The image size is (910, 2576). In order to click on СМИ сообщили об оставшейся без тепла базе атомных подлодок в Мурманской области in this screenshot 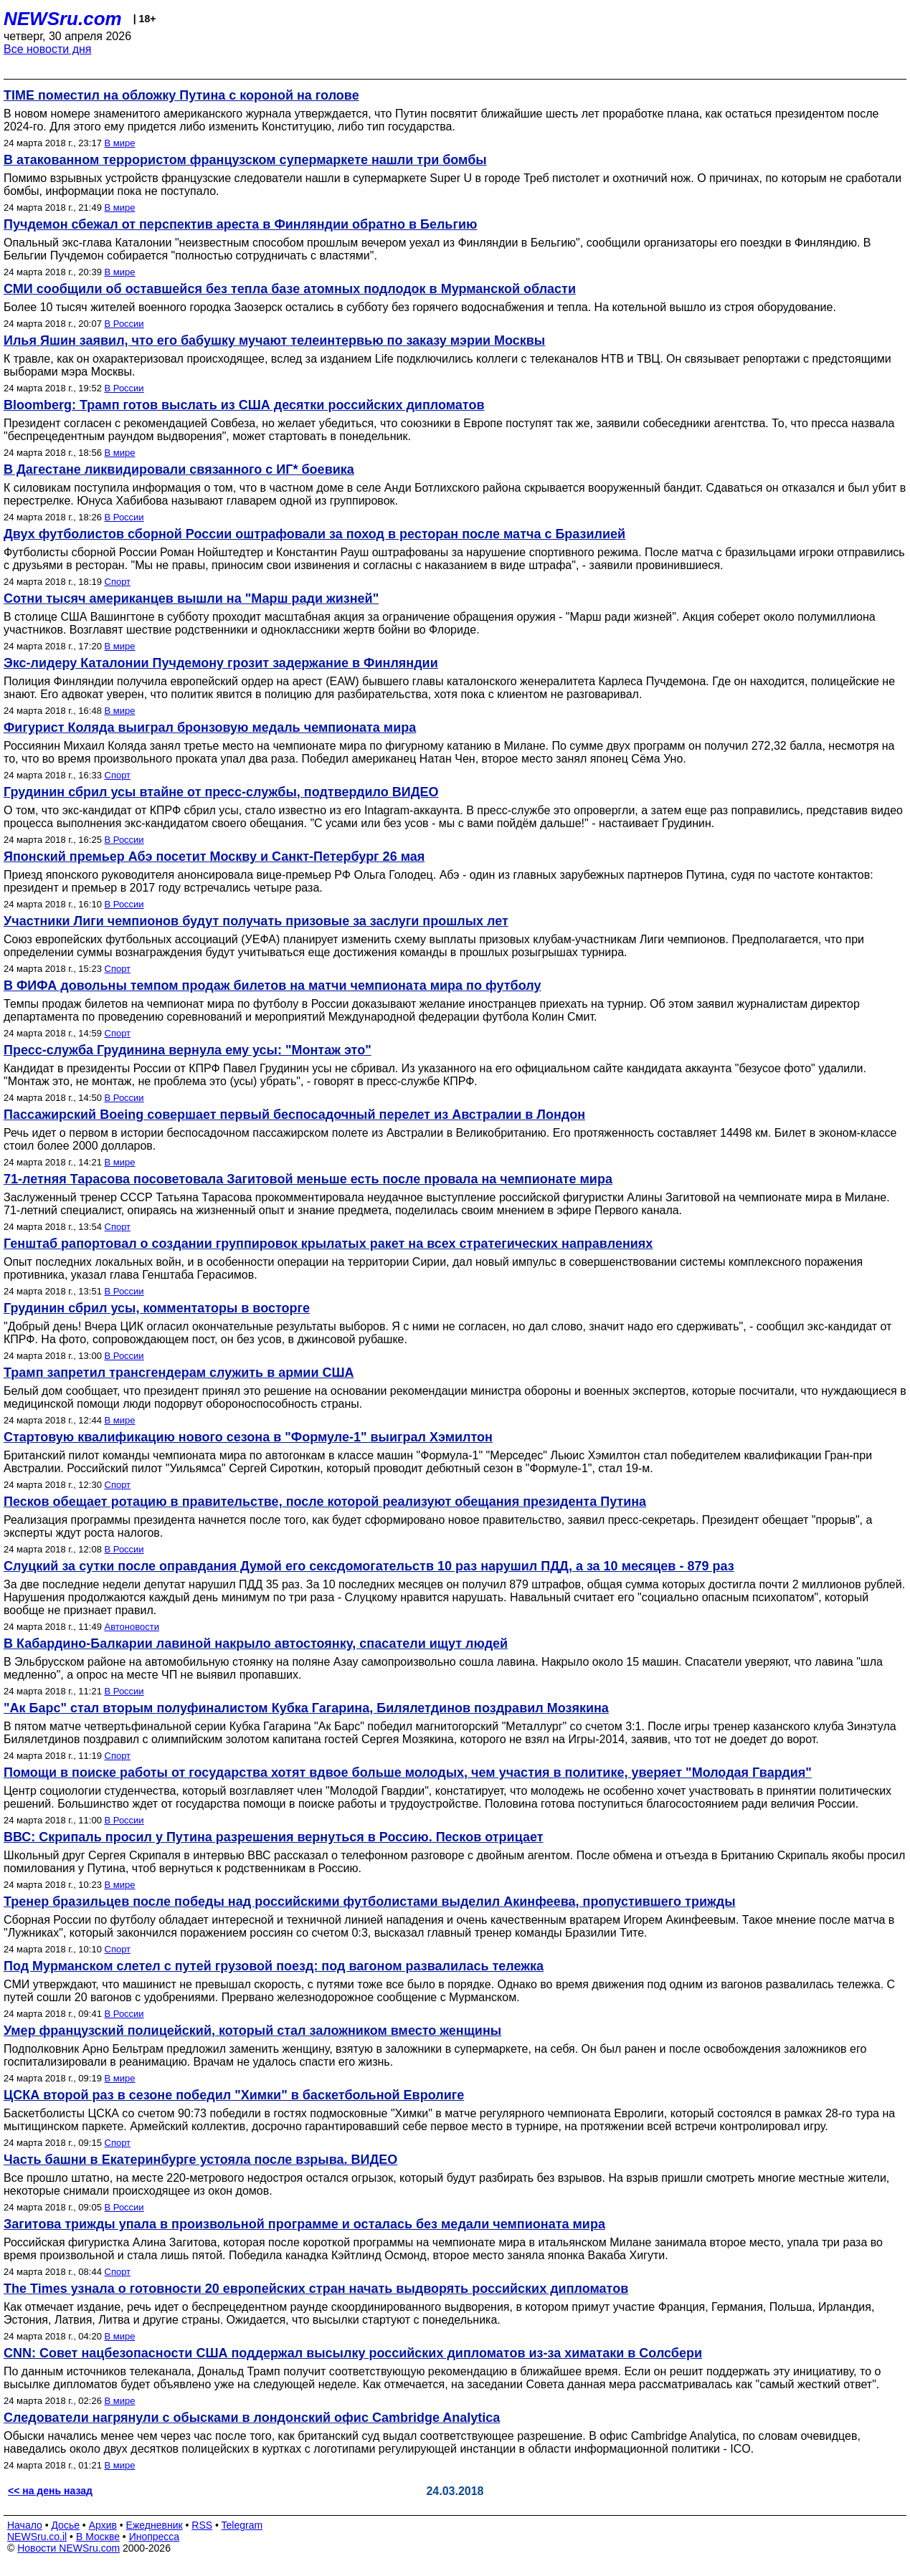, I will do `click(290, 289)`.